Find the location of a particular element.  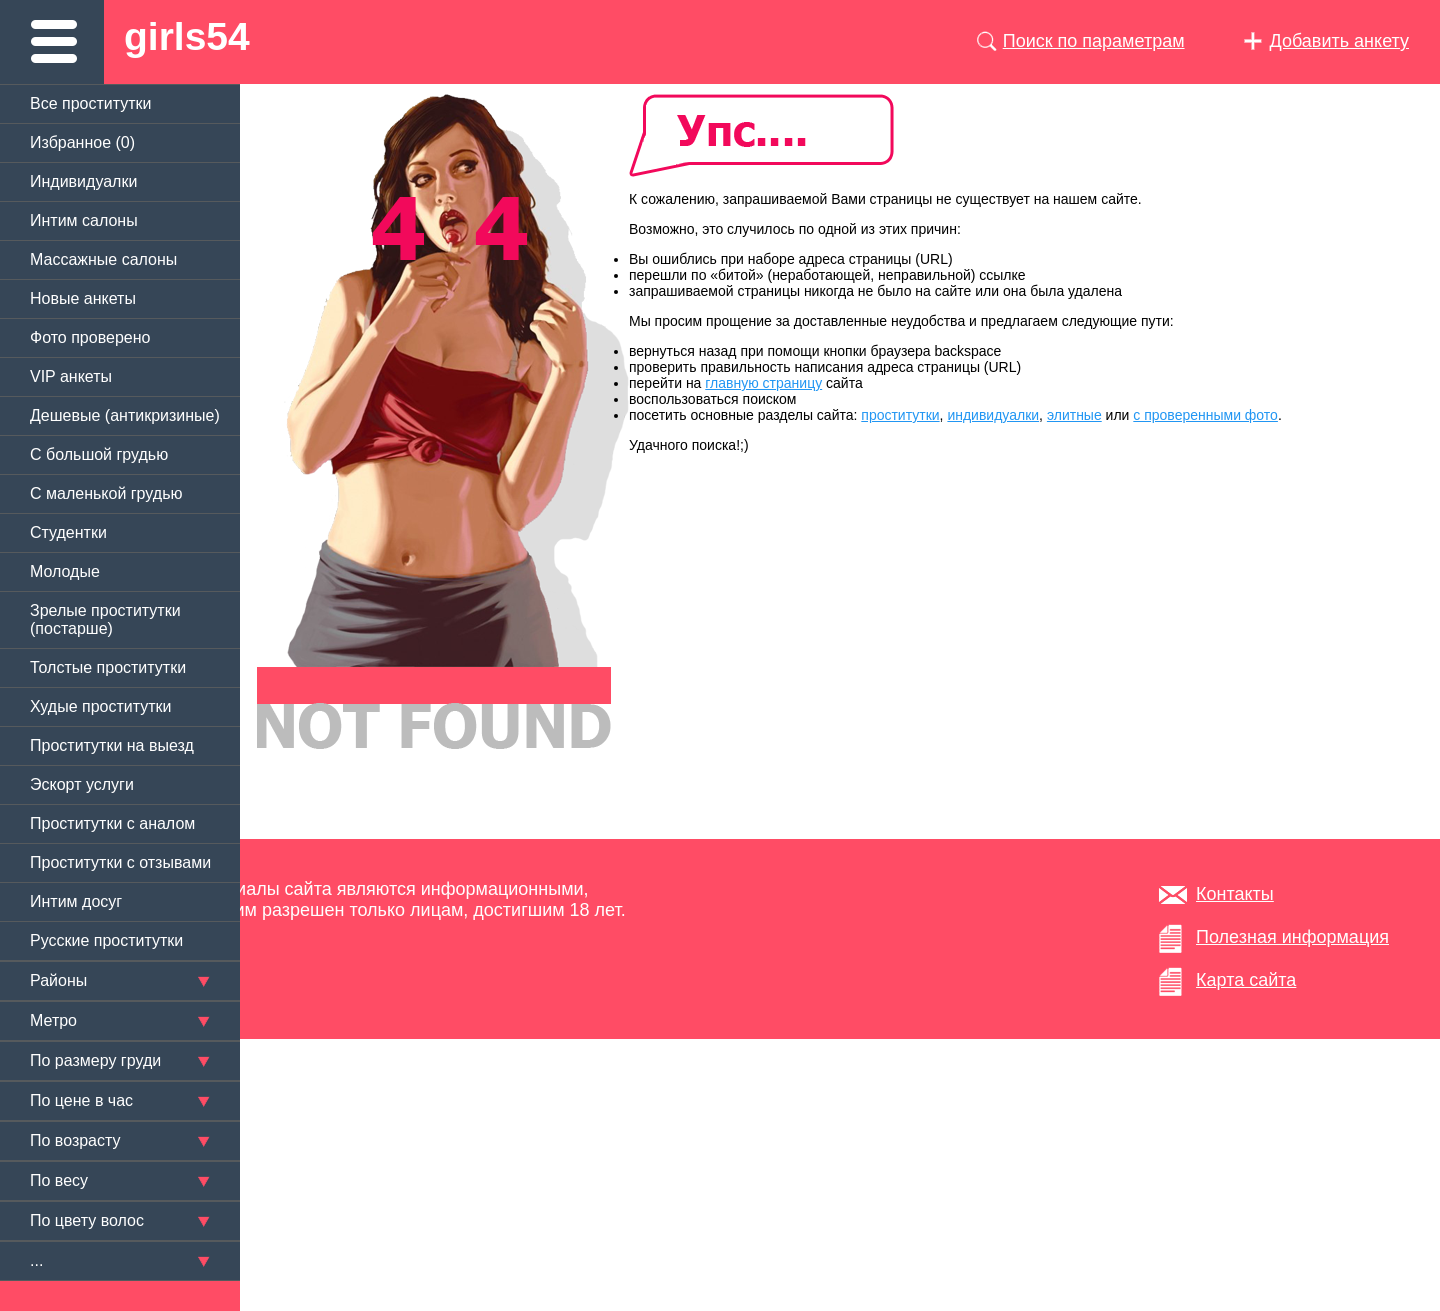

Русские проститутки is located at coordinates (106, 940).